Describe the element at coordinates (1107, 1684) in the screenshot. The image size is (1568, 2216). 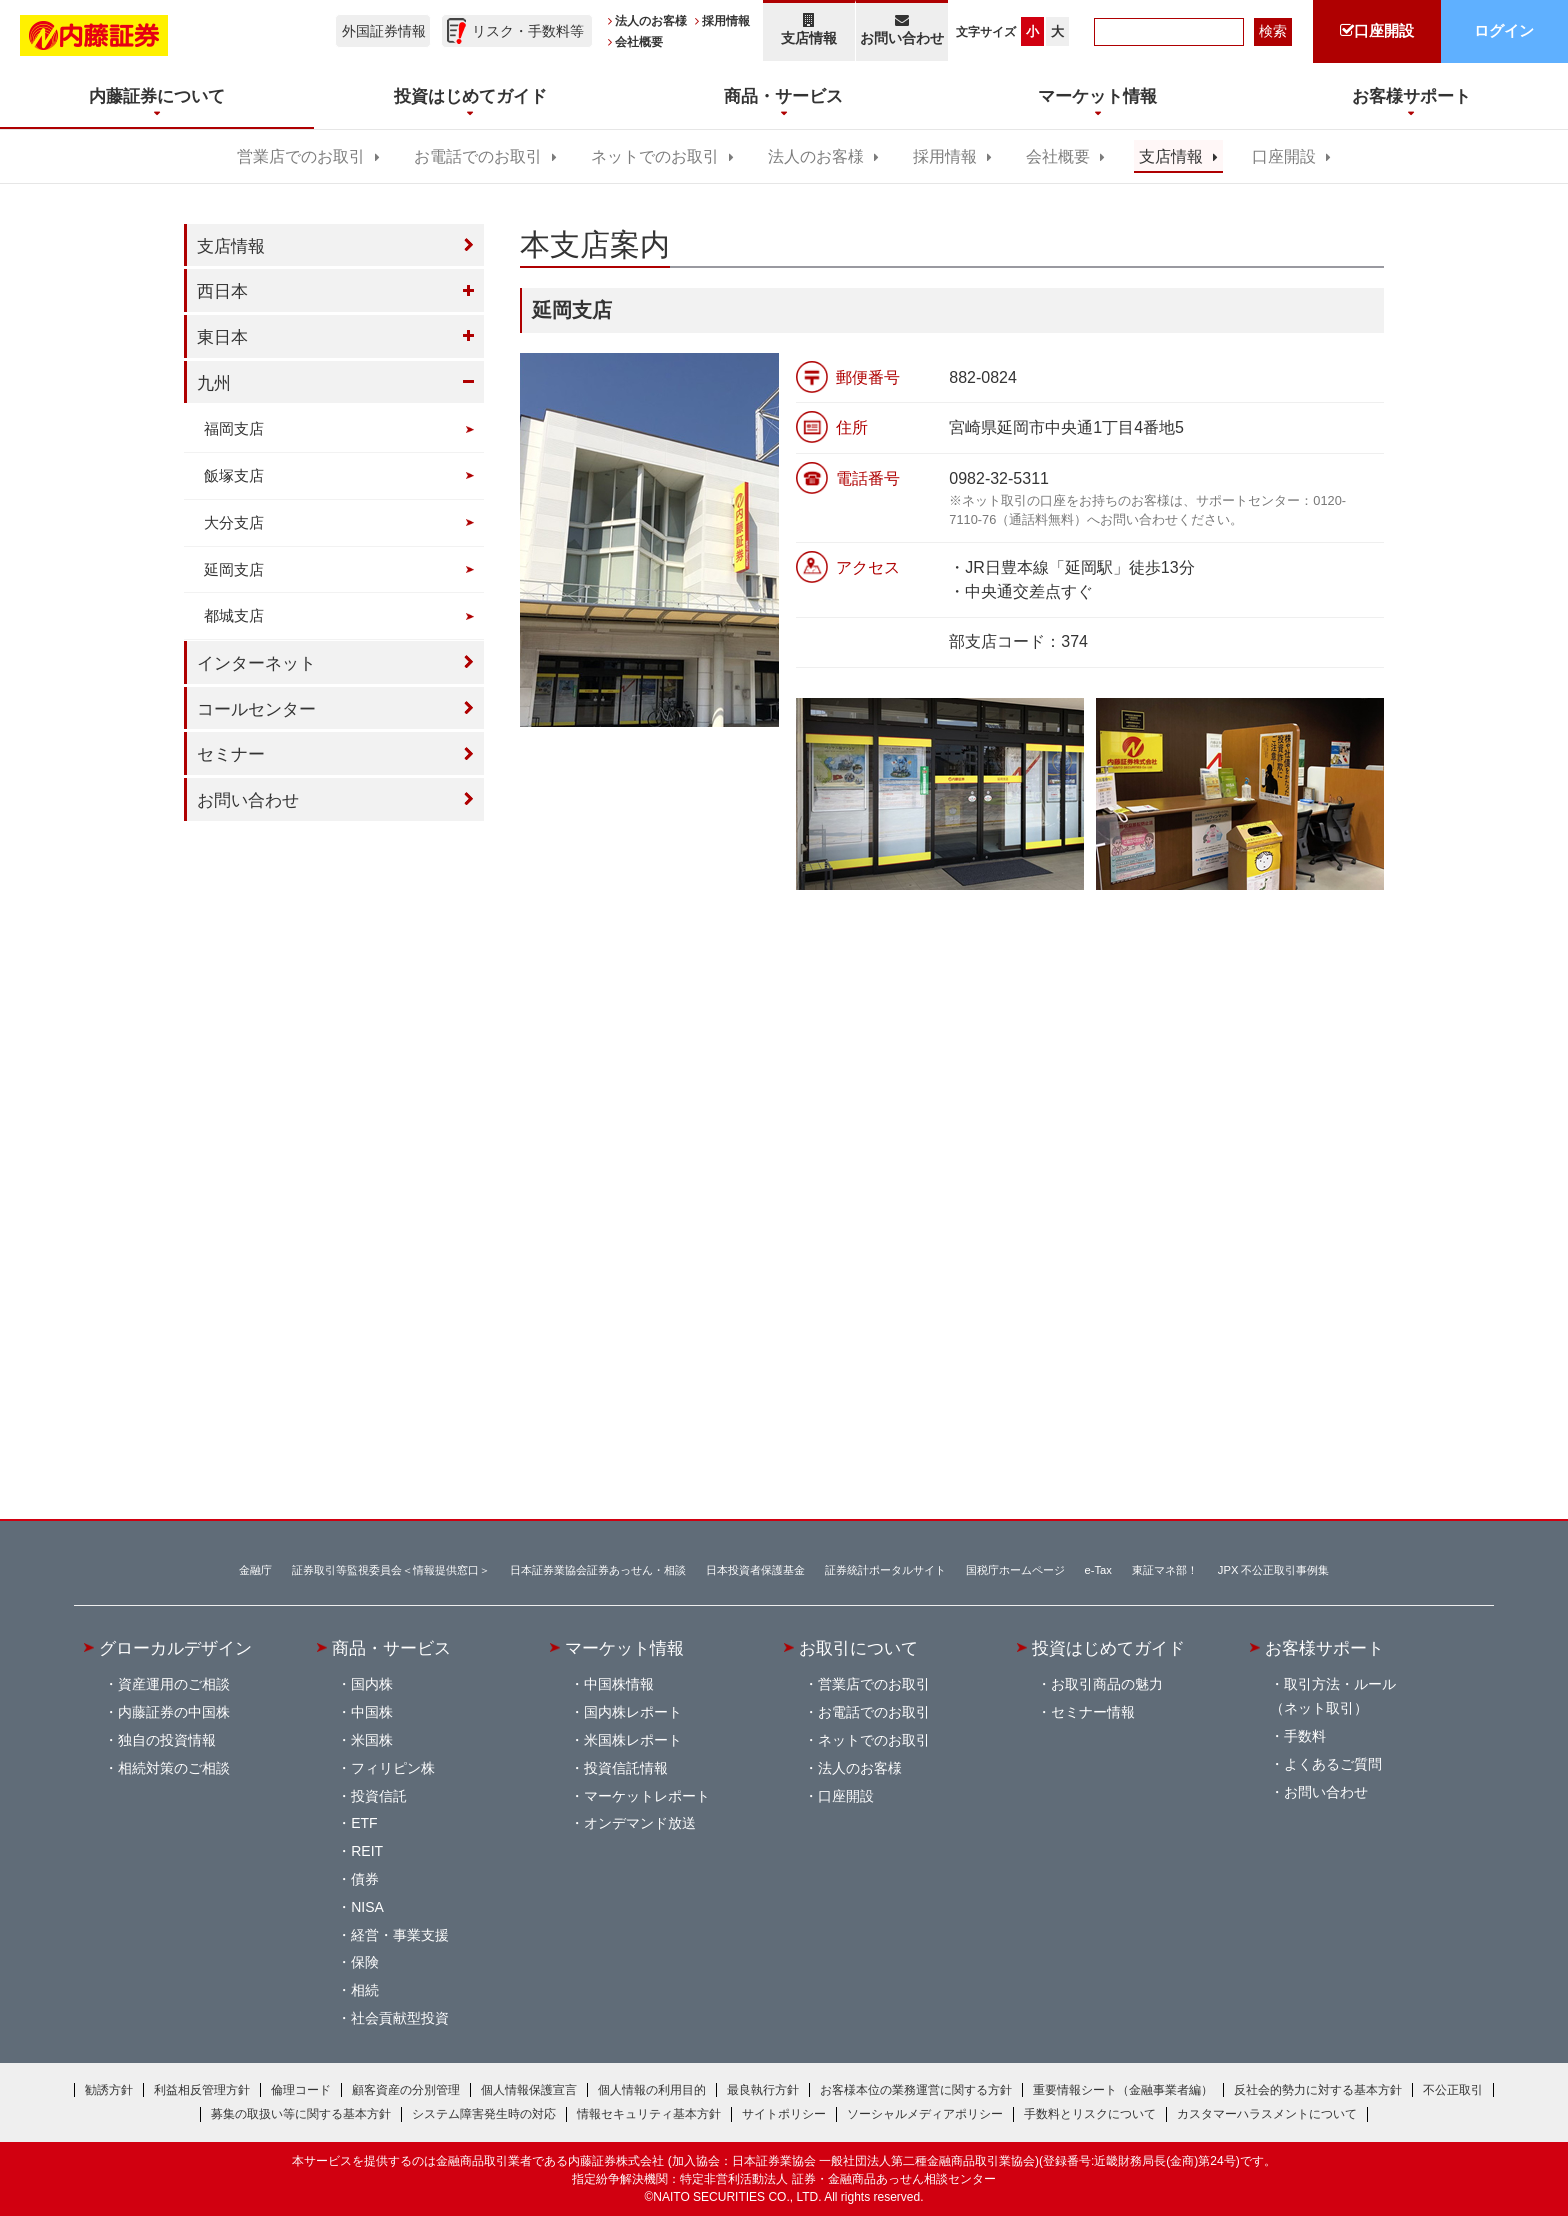
I see `お取引商品の魅力` at that location.